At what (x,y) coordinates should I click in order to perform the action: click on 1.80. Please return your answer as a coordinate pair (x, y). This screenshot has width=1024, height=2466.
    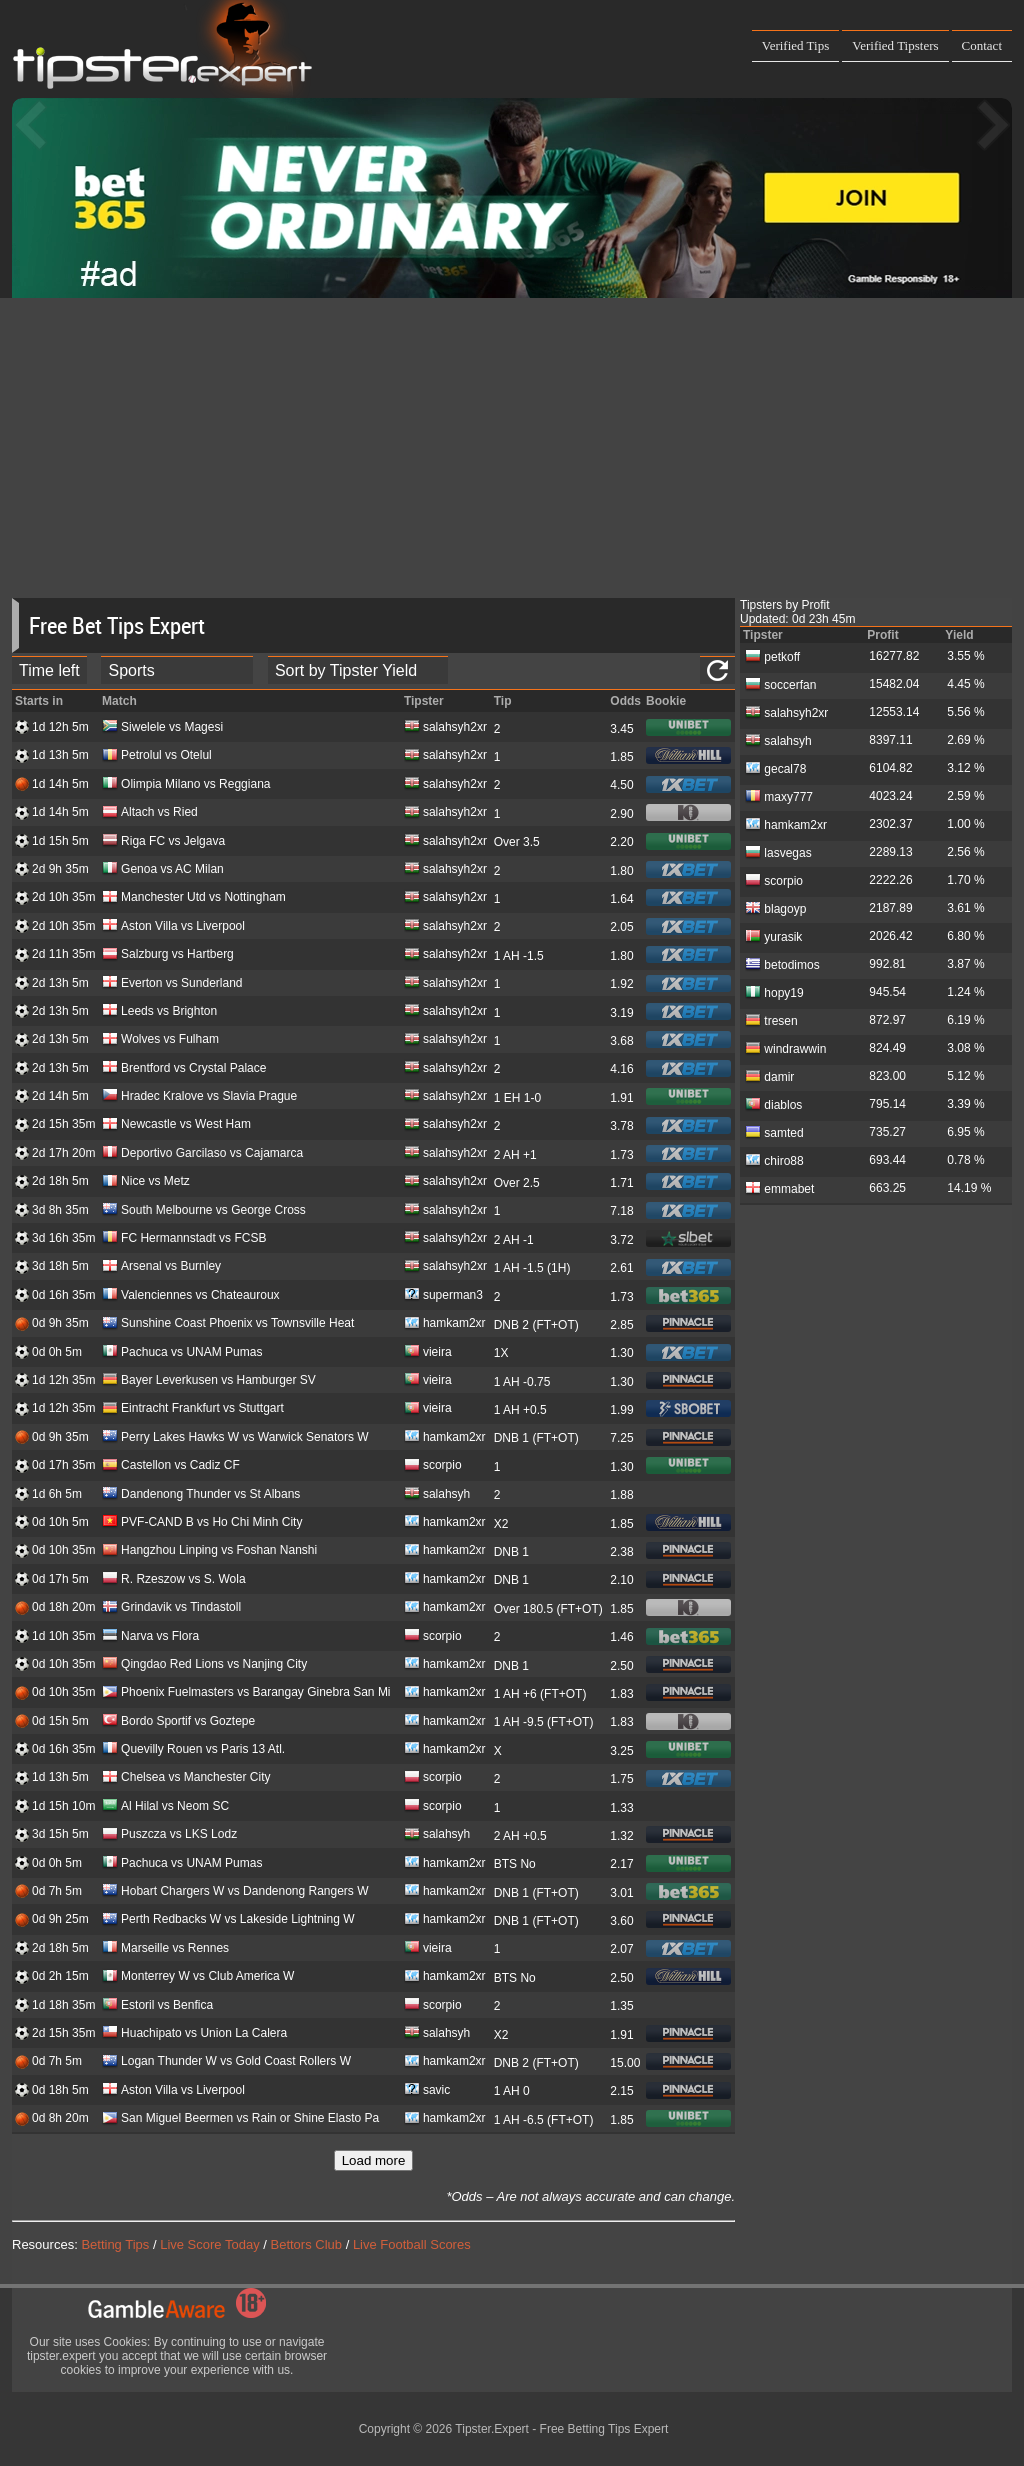
    Looking at the image, I should click on (621, 871).